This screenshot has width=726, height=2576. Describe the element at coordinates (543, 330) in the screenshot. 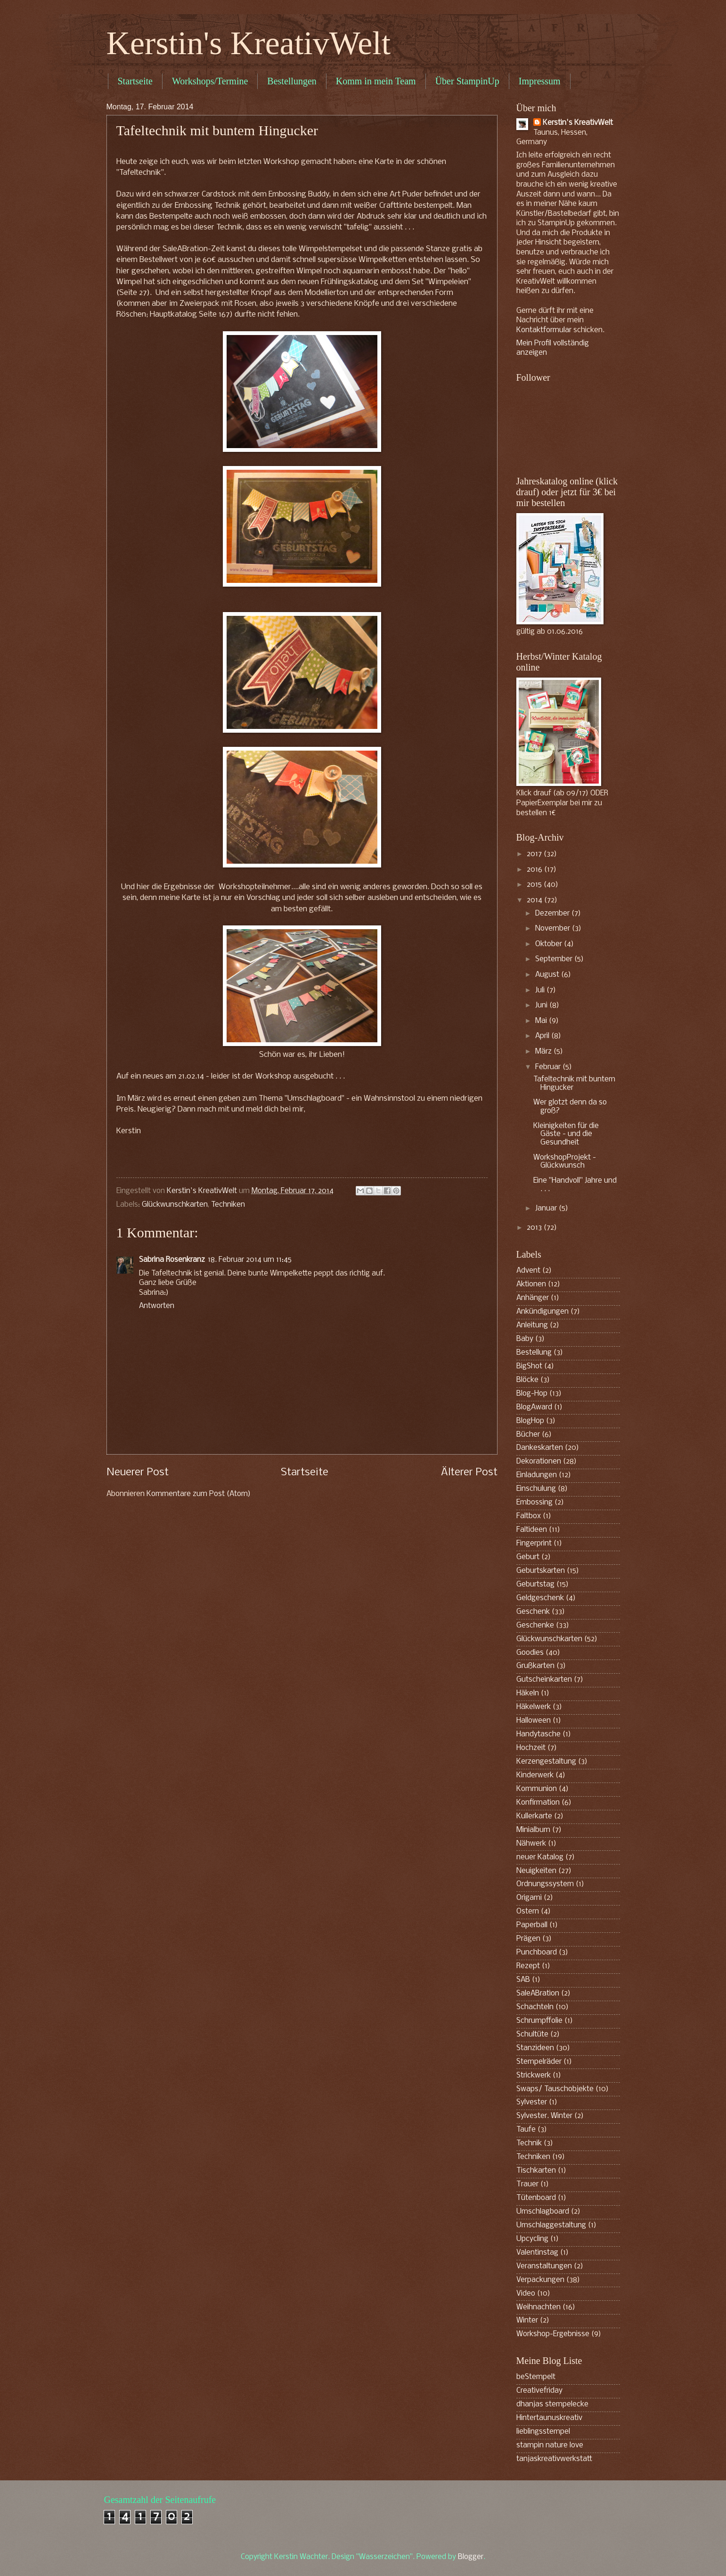

I see `Kontaktformular` at that location.